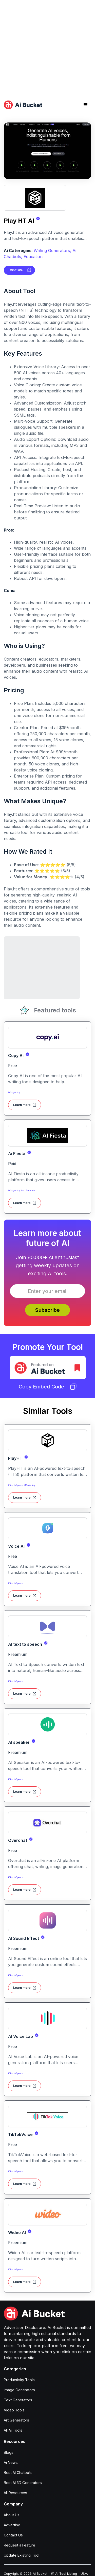  What do you see at coordinates (19, 2545) in the screenshot?
I see `Request a Feature` at bounding box center [19, 2545].